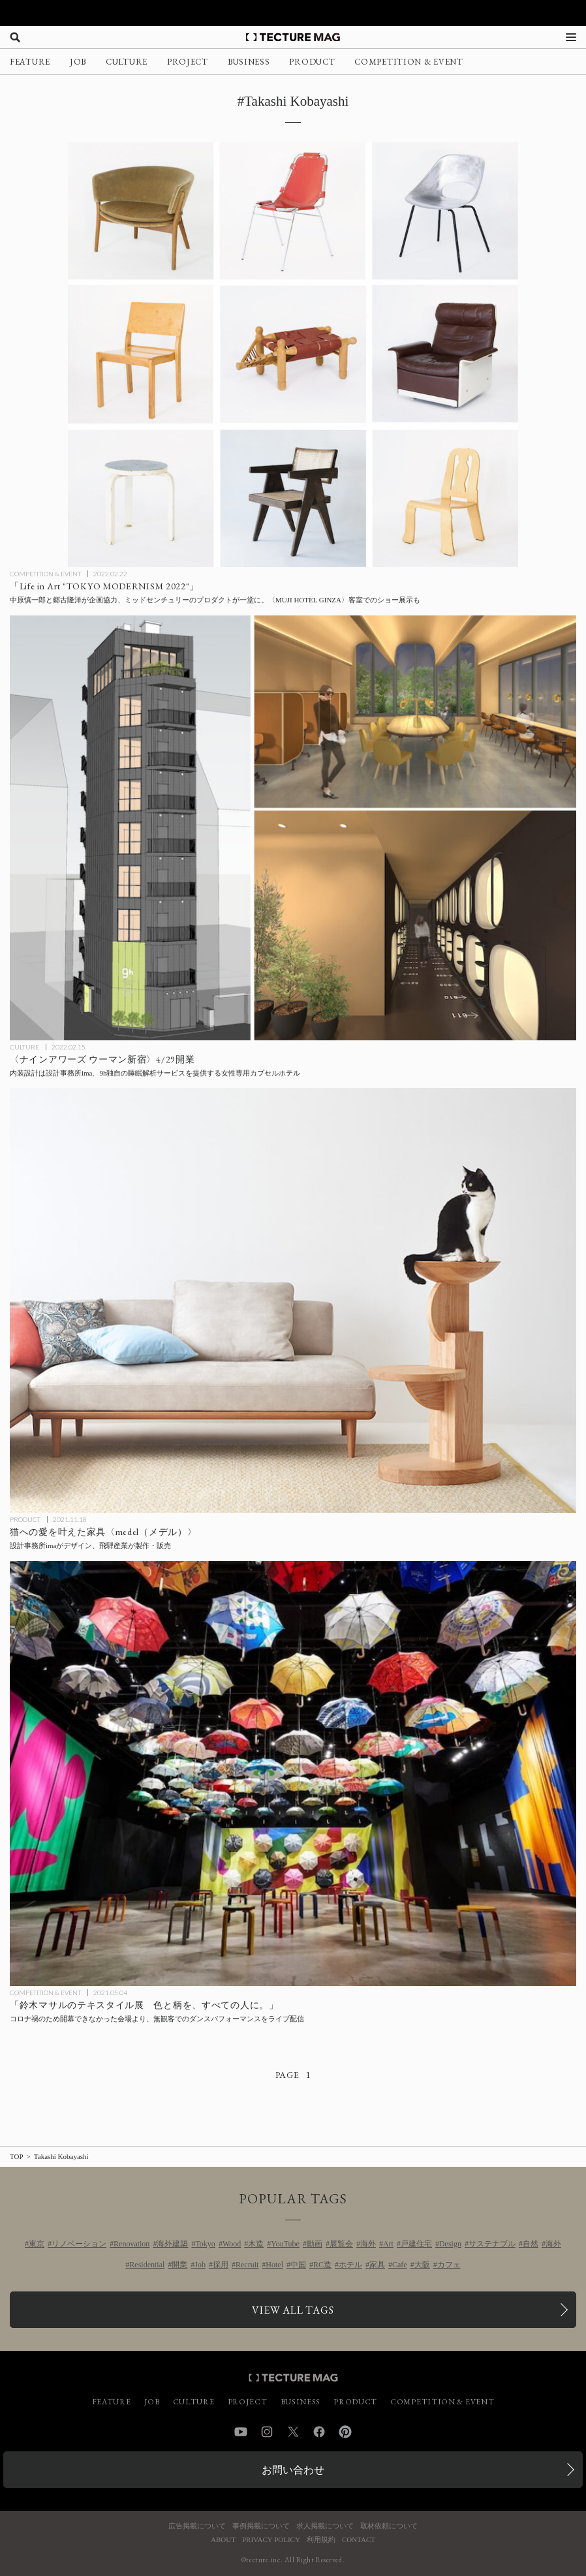  I want to click on Renovation, so click(131, 2244).